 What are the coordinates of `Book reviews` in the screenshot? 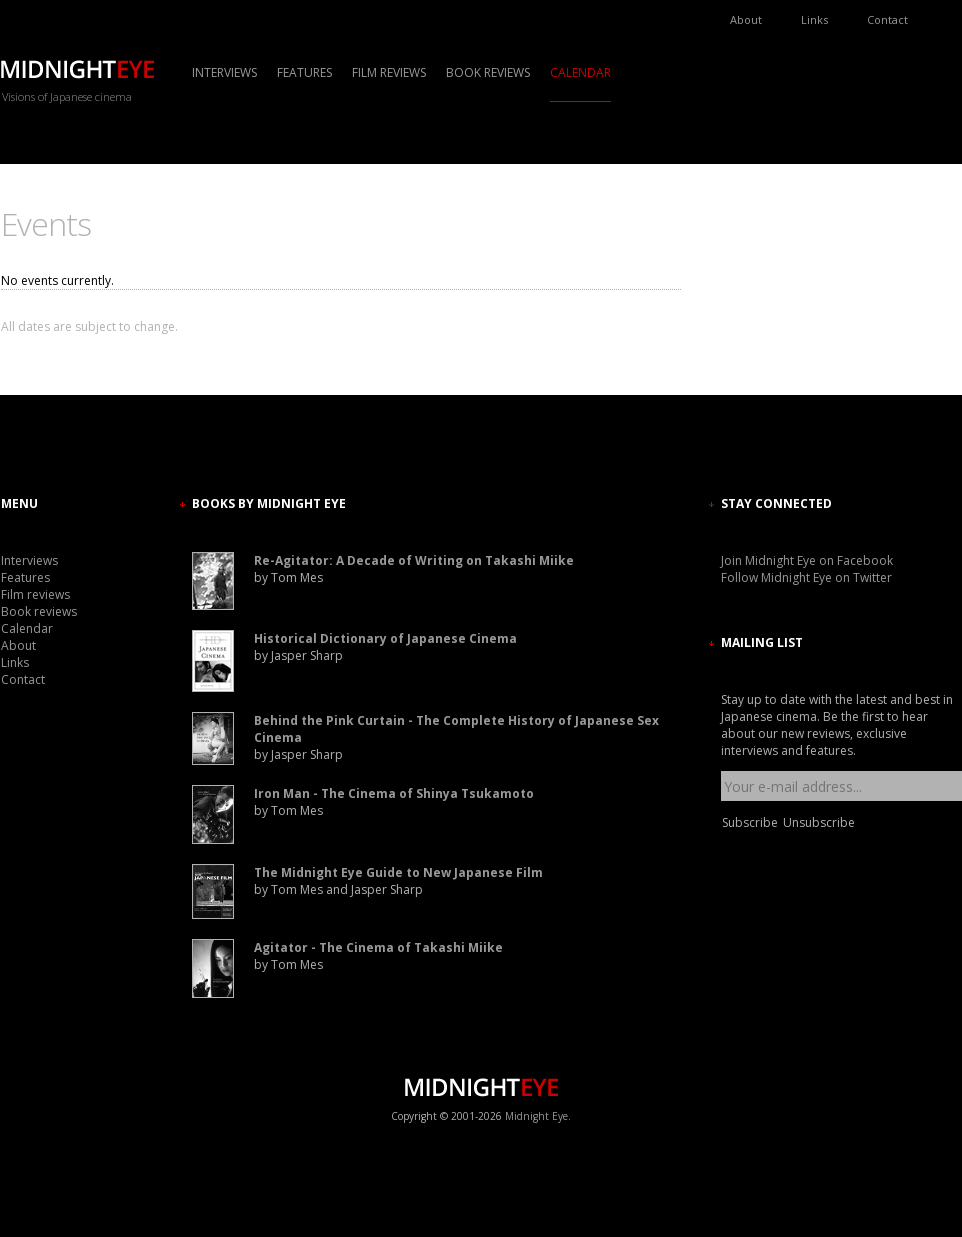 It's located at (488, 72).